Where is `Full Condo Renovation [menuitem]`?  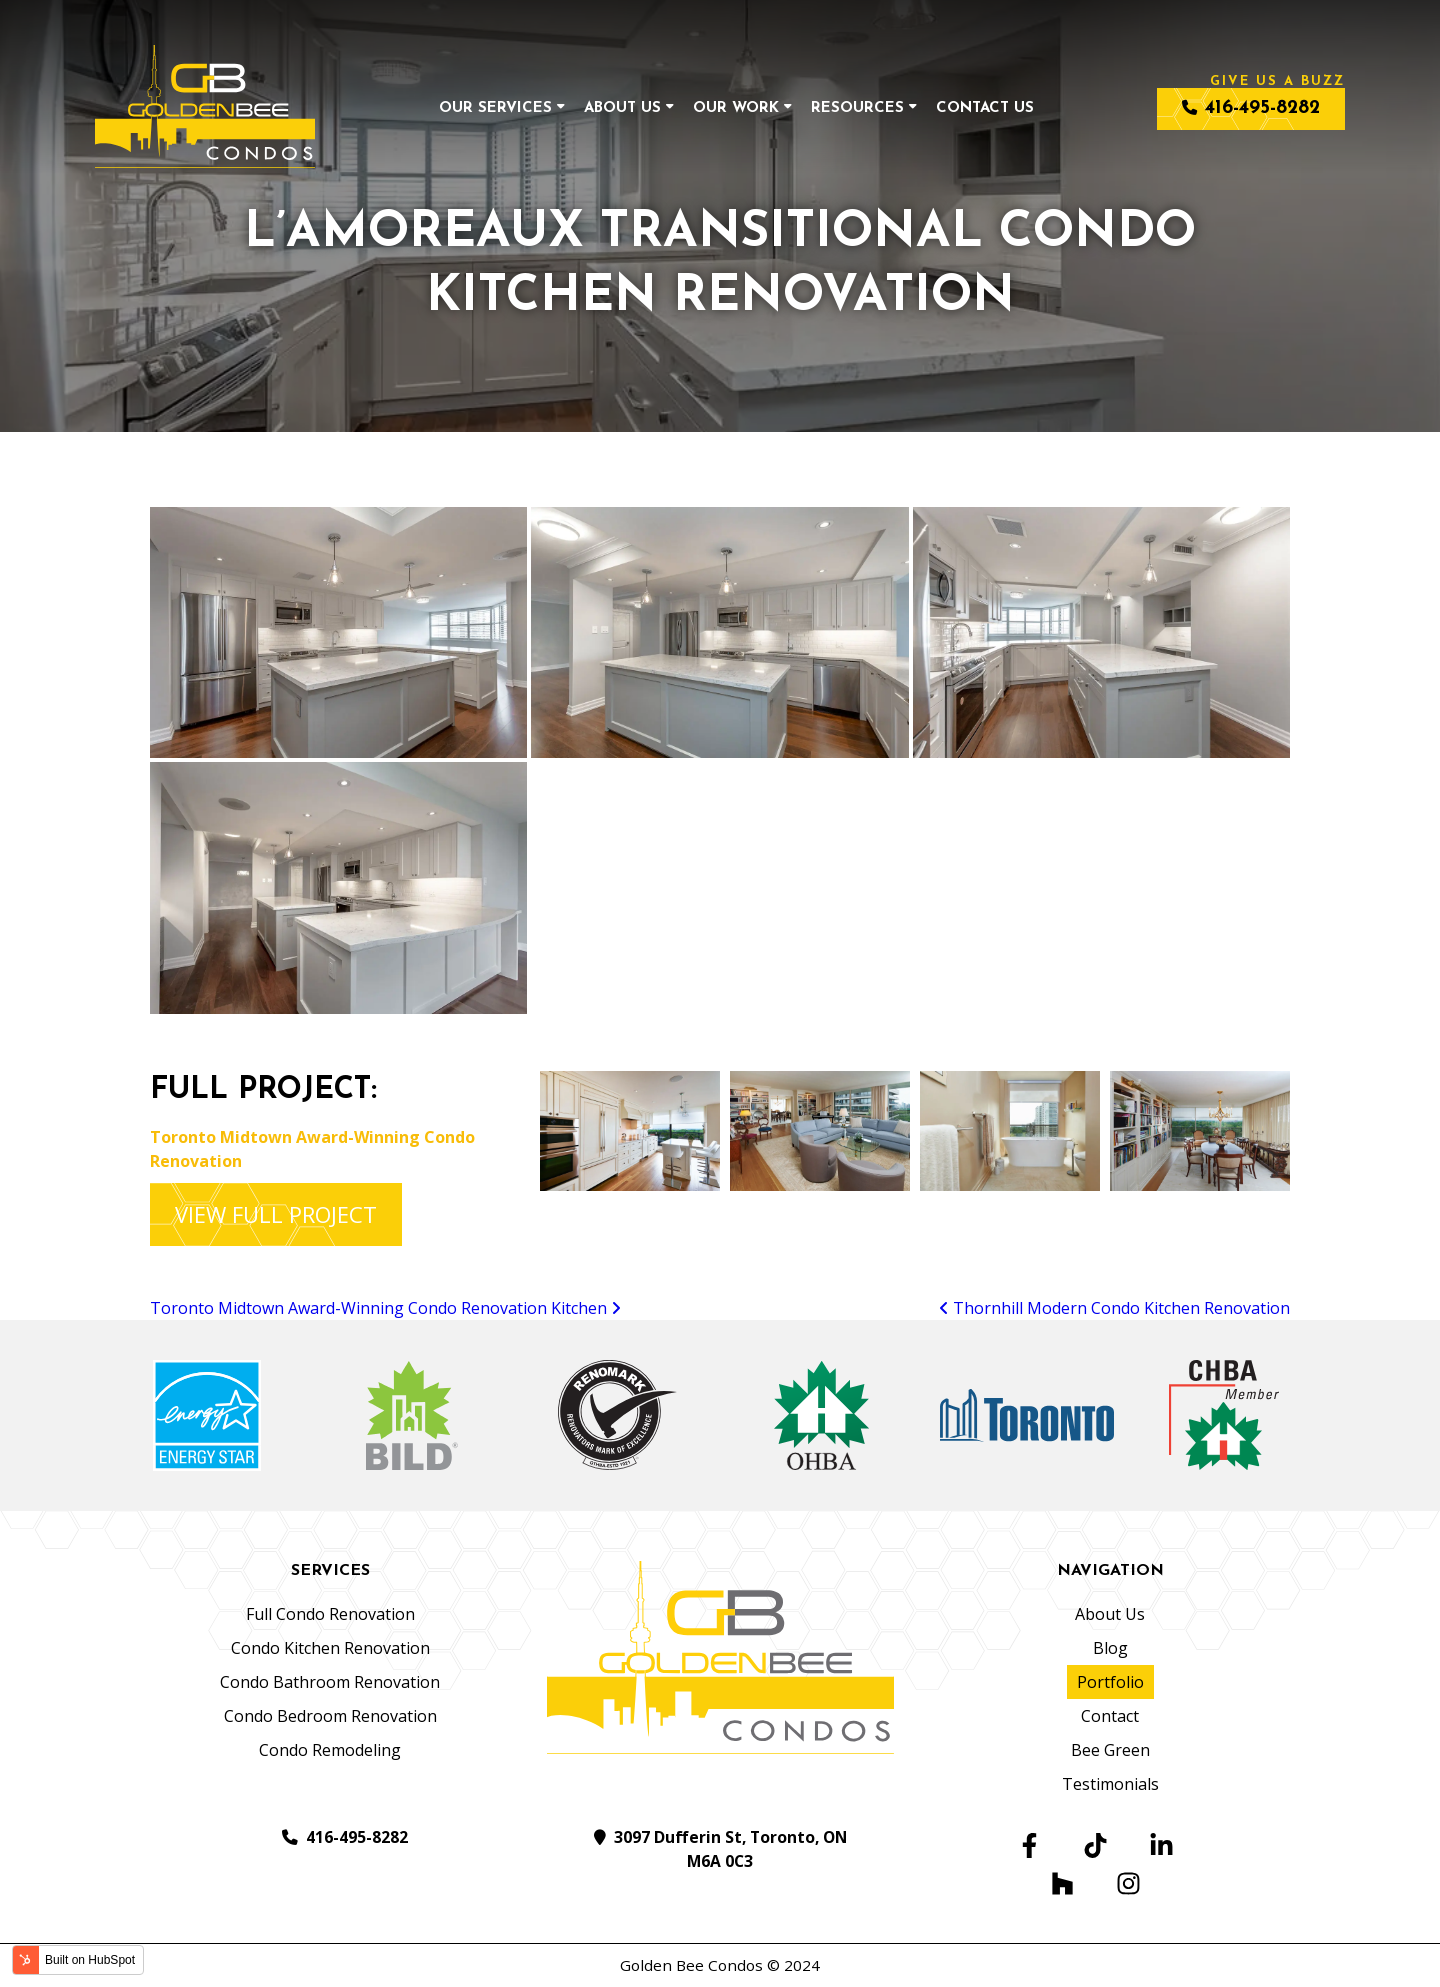 Full Condo Renovation [menuitem] is located at coordinates (330, 1614).